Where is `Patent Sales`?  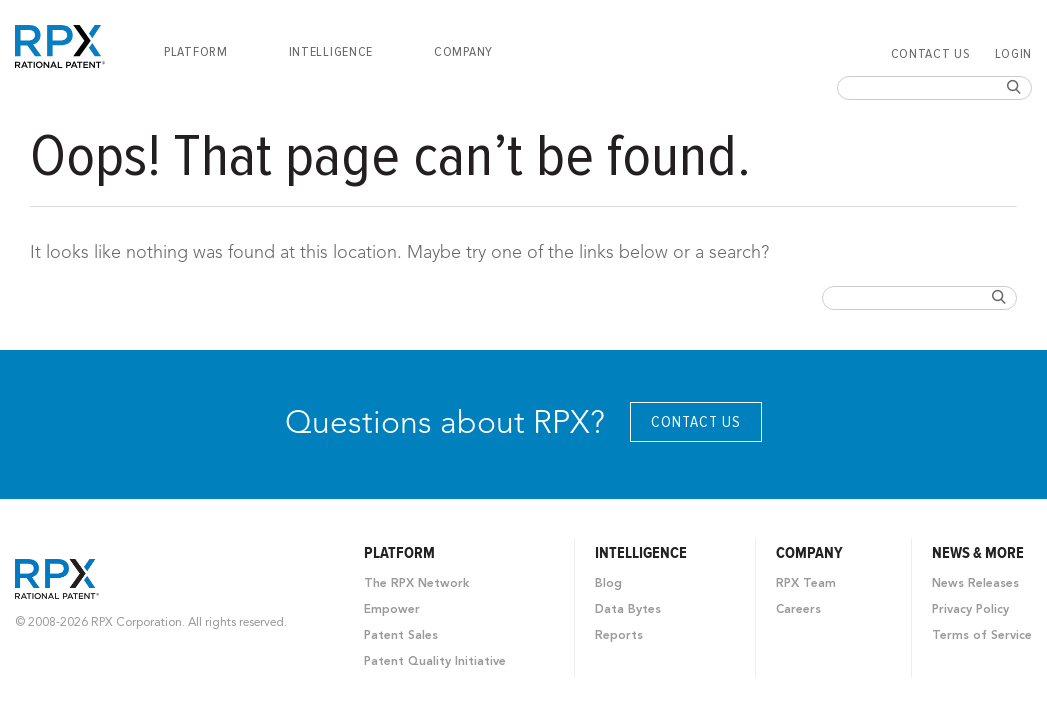 Patent Sales is located at coordinates (401, 636).